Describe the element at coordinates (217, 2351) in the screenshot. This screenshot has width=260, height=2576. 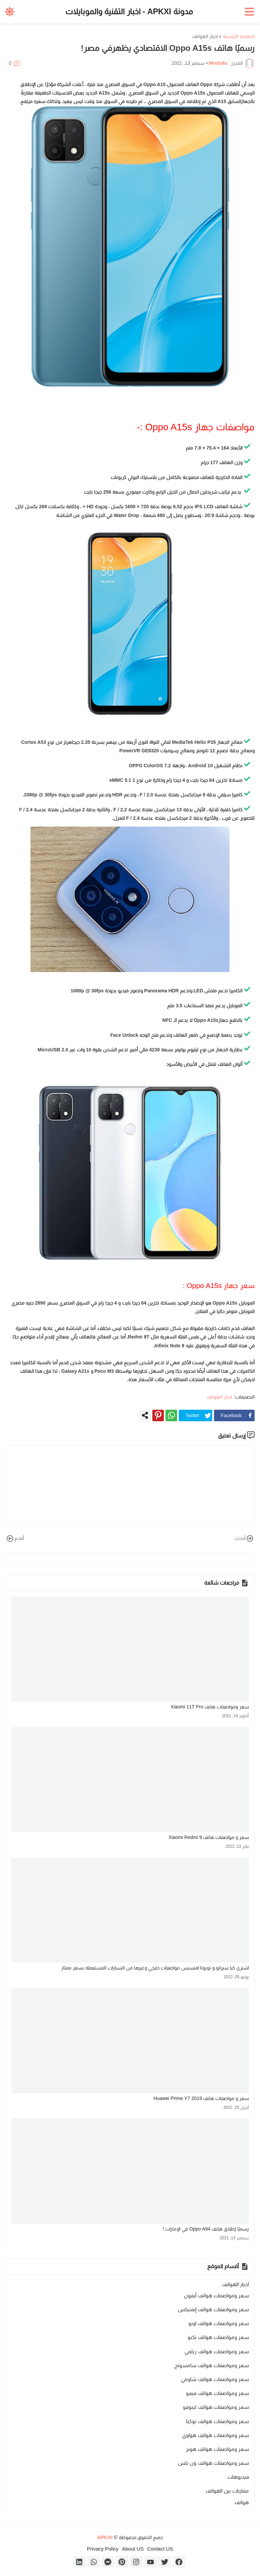
I see `سعر ومواصفات هواتف ريلمي` at that location.